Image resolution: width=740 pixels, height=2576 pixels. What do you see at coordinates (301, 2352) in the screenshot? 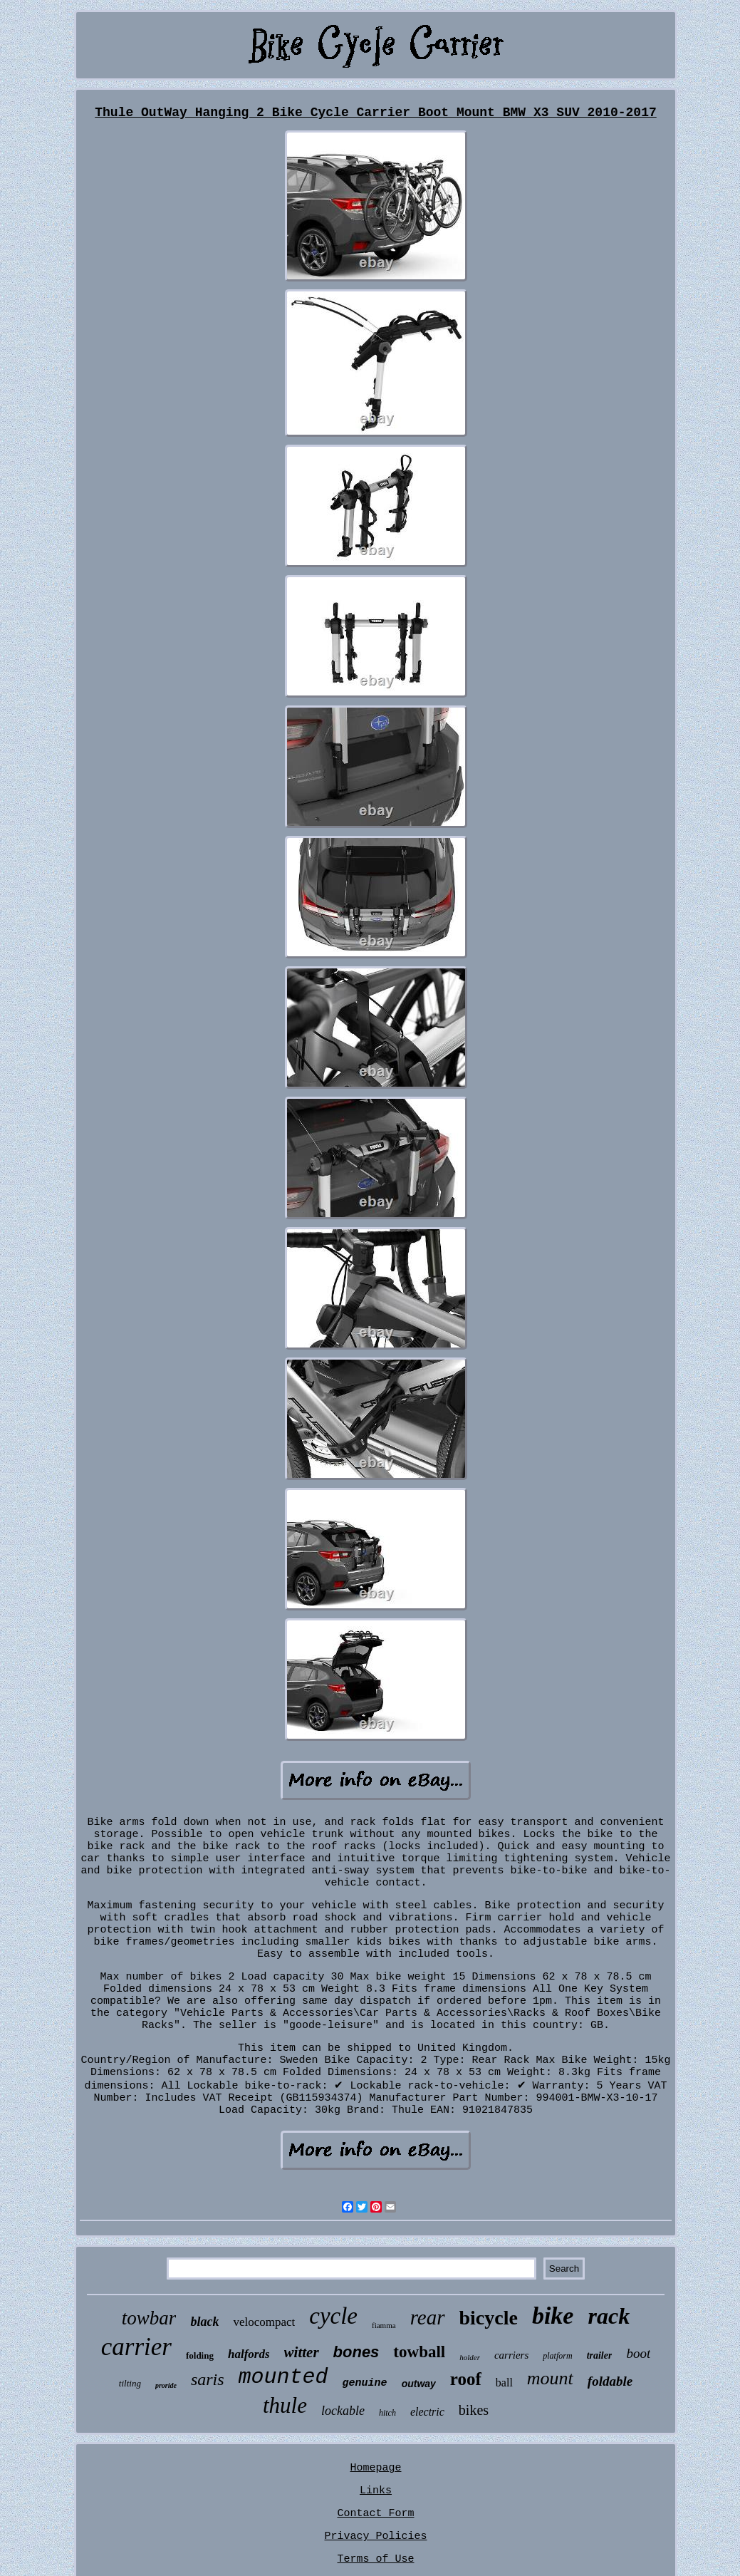
I see `witter` at bounding box center [301, 2352].